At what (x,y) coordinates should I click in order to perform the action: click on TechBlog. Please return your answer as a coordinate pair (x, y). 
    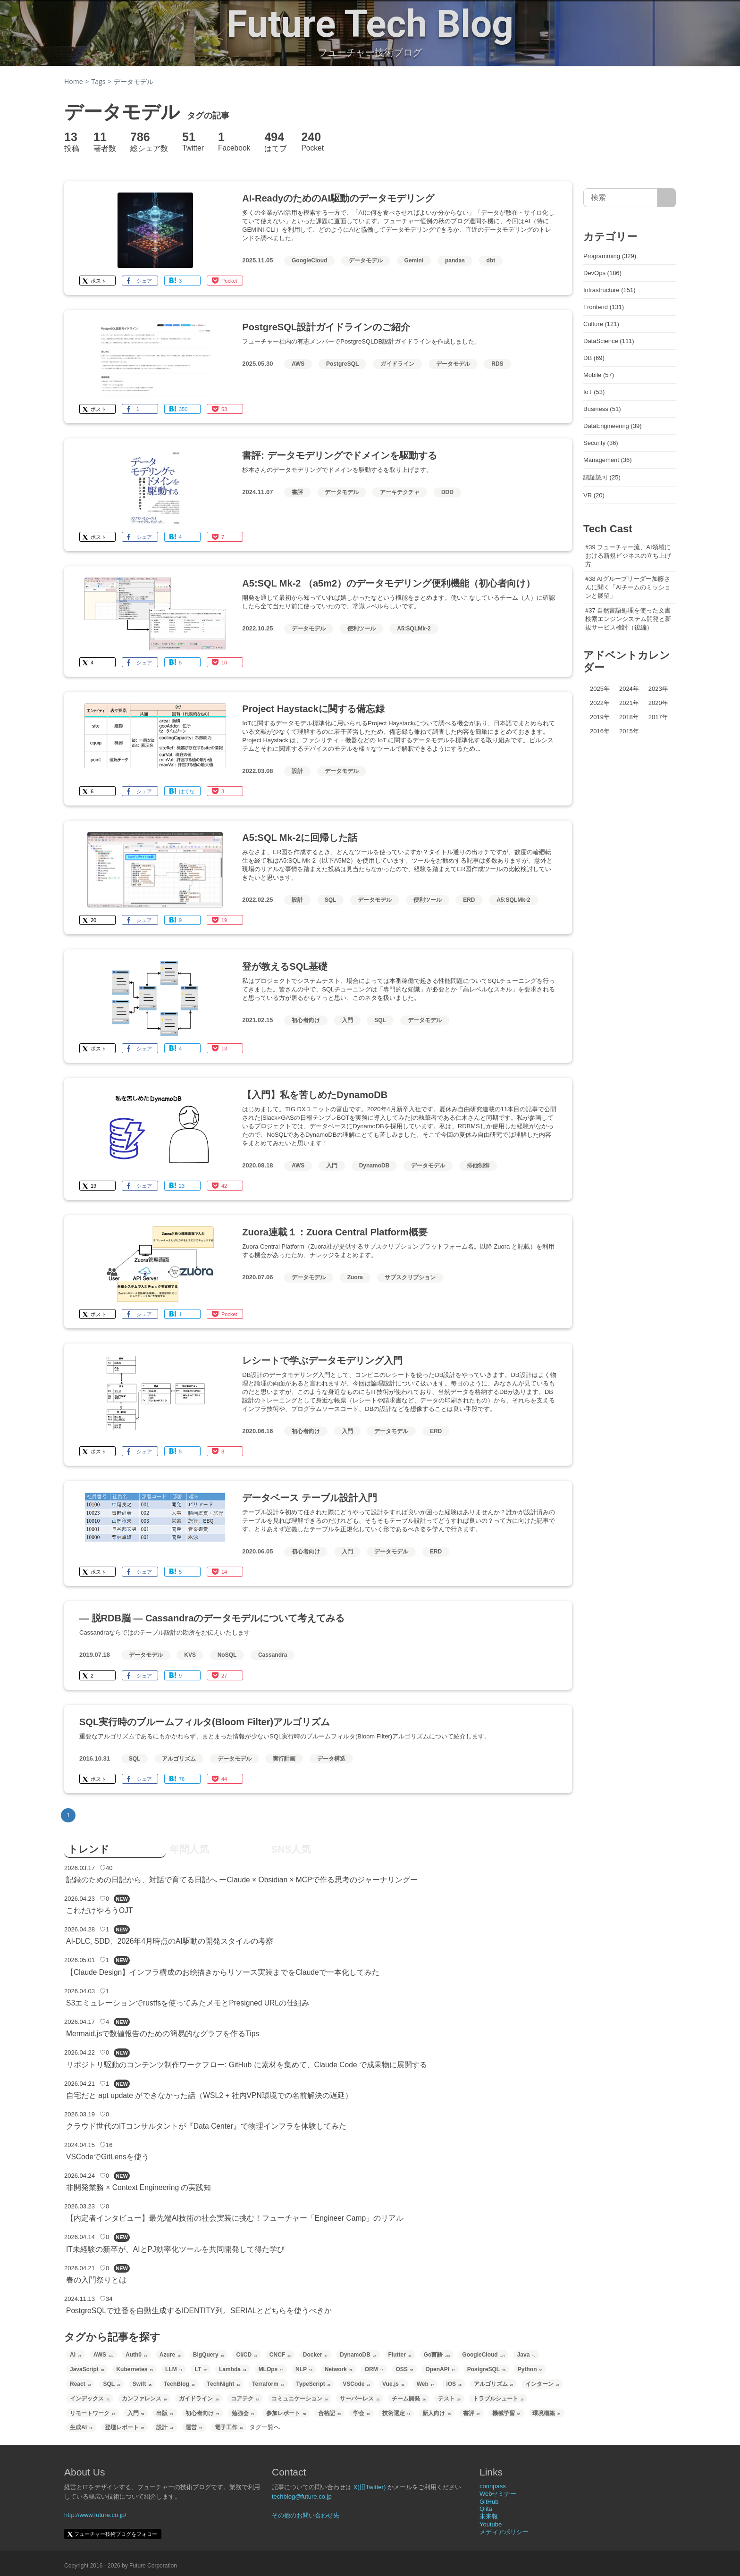
    Looking at the image, I should click on (179, 2384).